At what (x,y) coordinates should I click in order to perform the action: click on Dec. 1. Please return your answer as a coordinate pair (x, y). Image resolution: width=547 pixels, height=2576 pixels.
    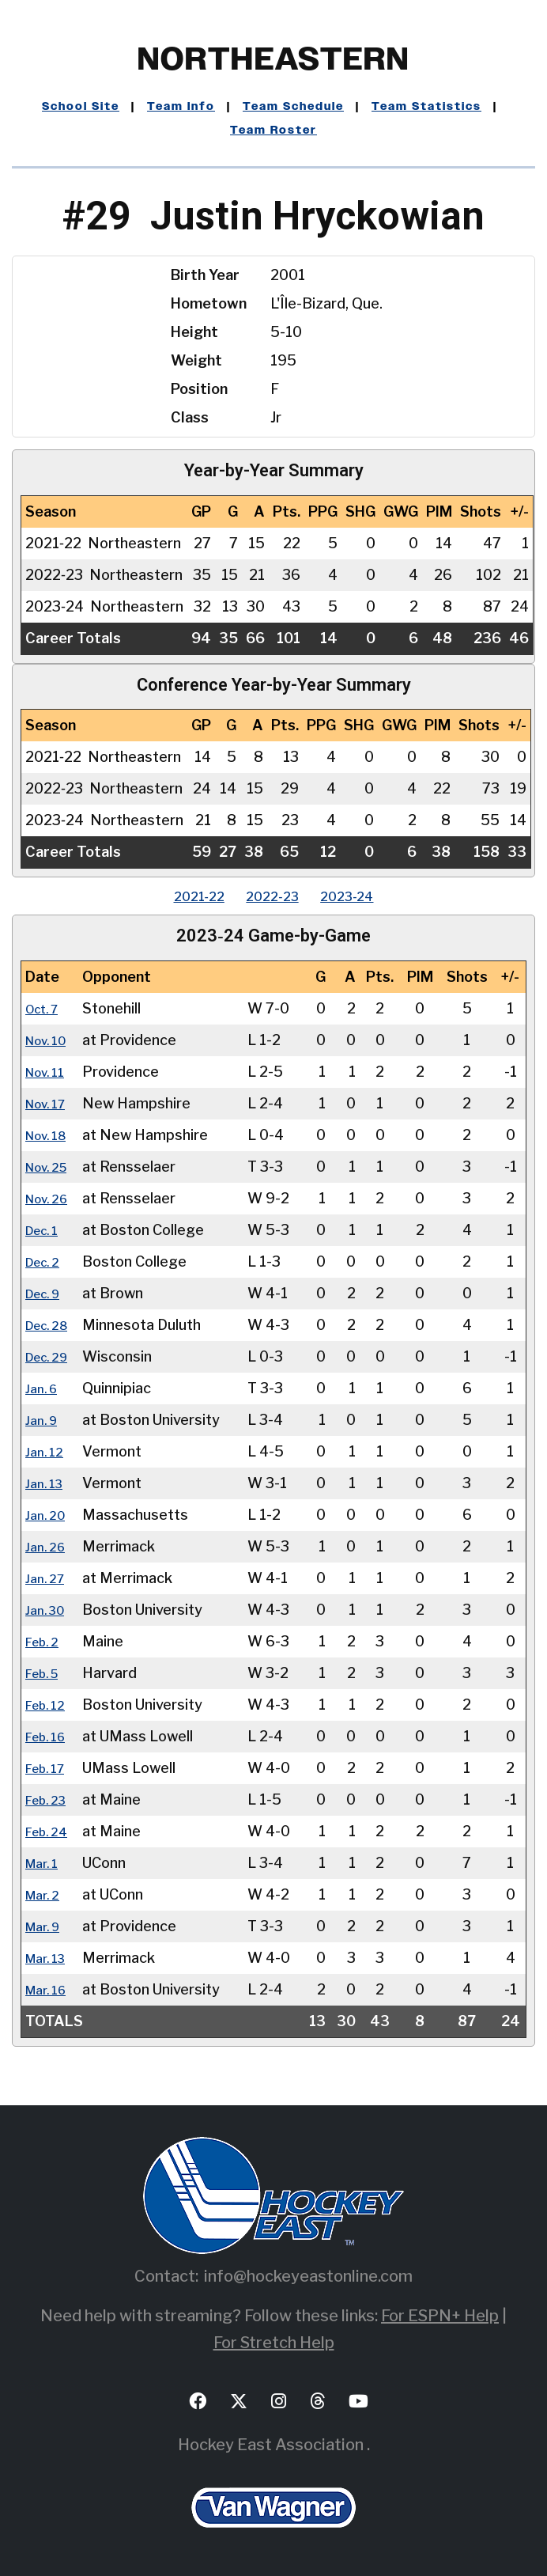
    Looking at the image, I should click on (45, 1230).